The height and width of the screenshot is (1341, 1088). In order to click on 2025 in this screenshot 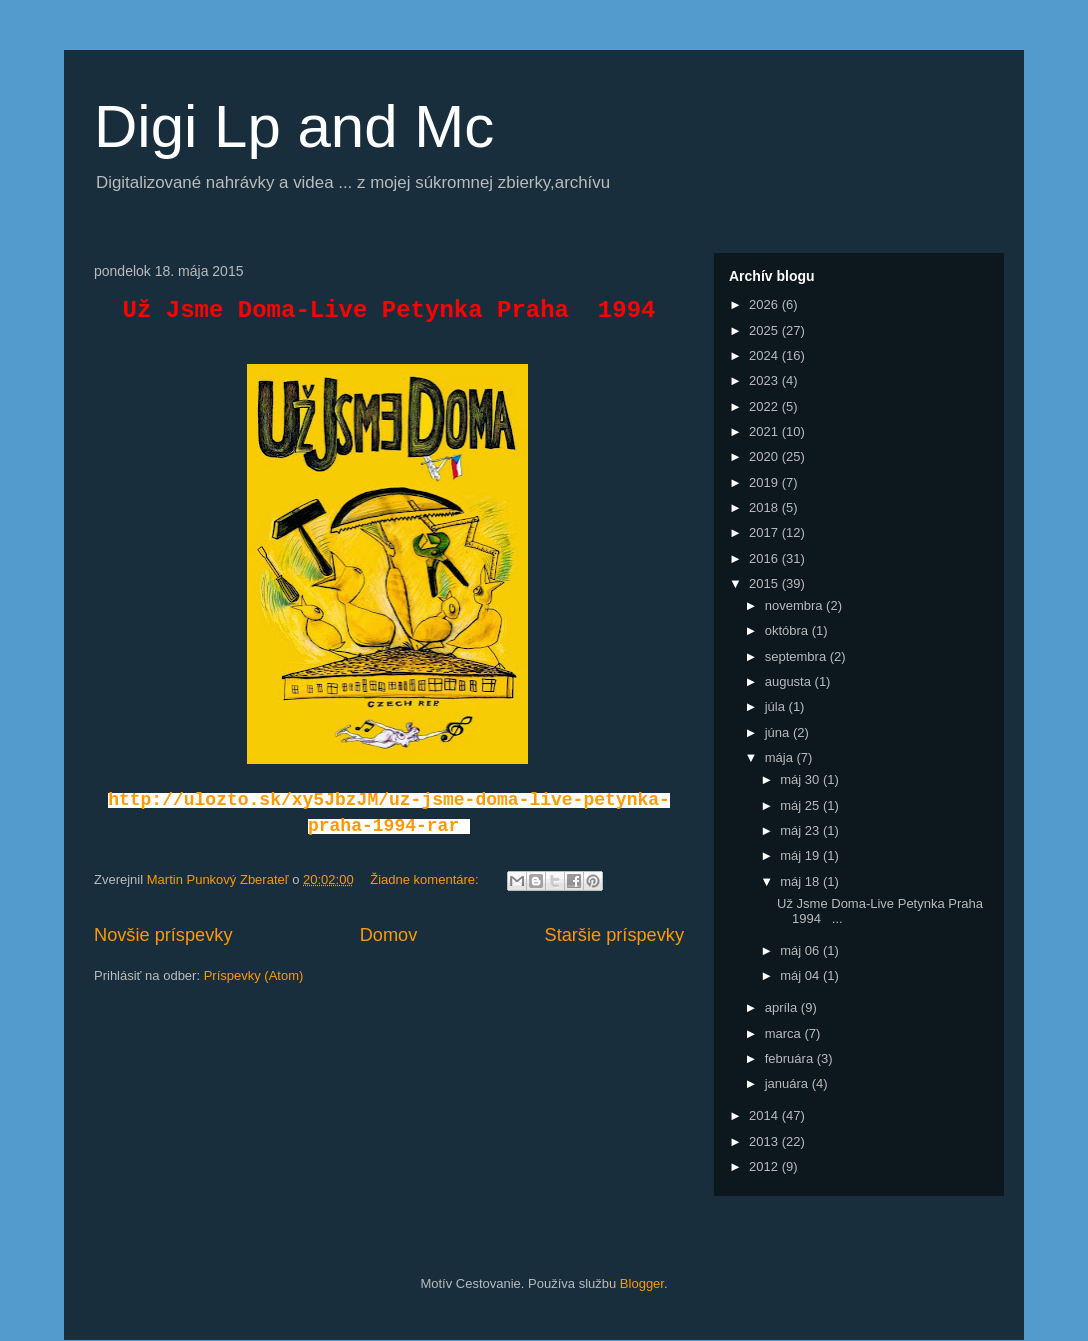, I will do `click(765, 330)`.